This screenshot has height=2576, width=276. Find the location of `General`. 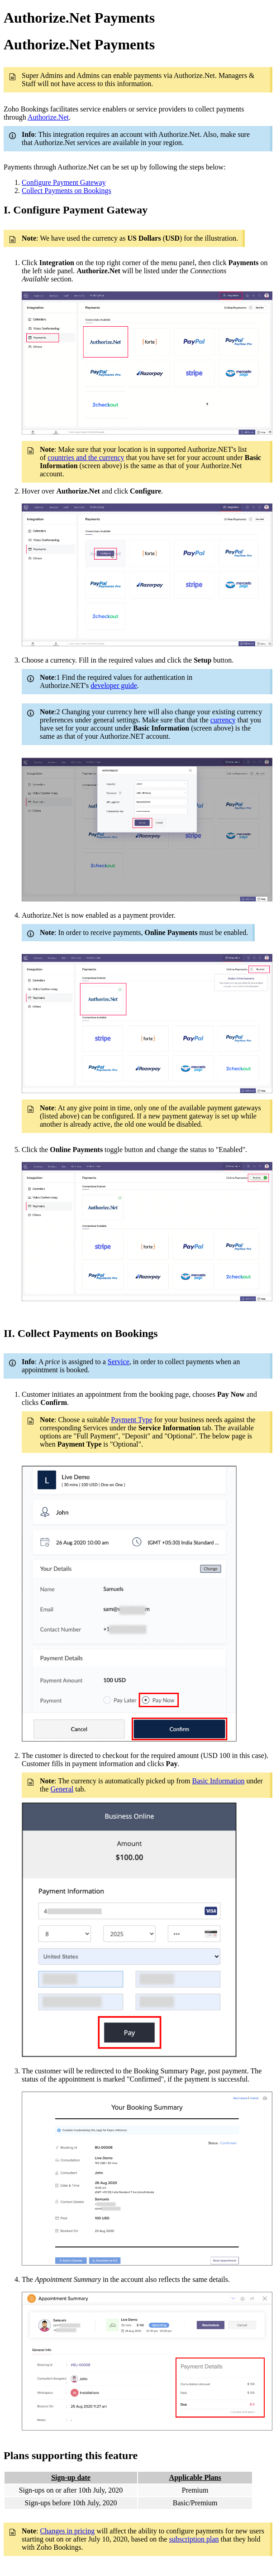

General is located at coordinates (62, 1789).